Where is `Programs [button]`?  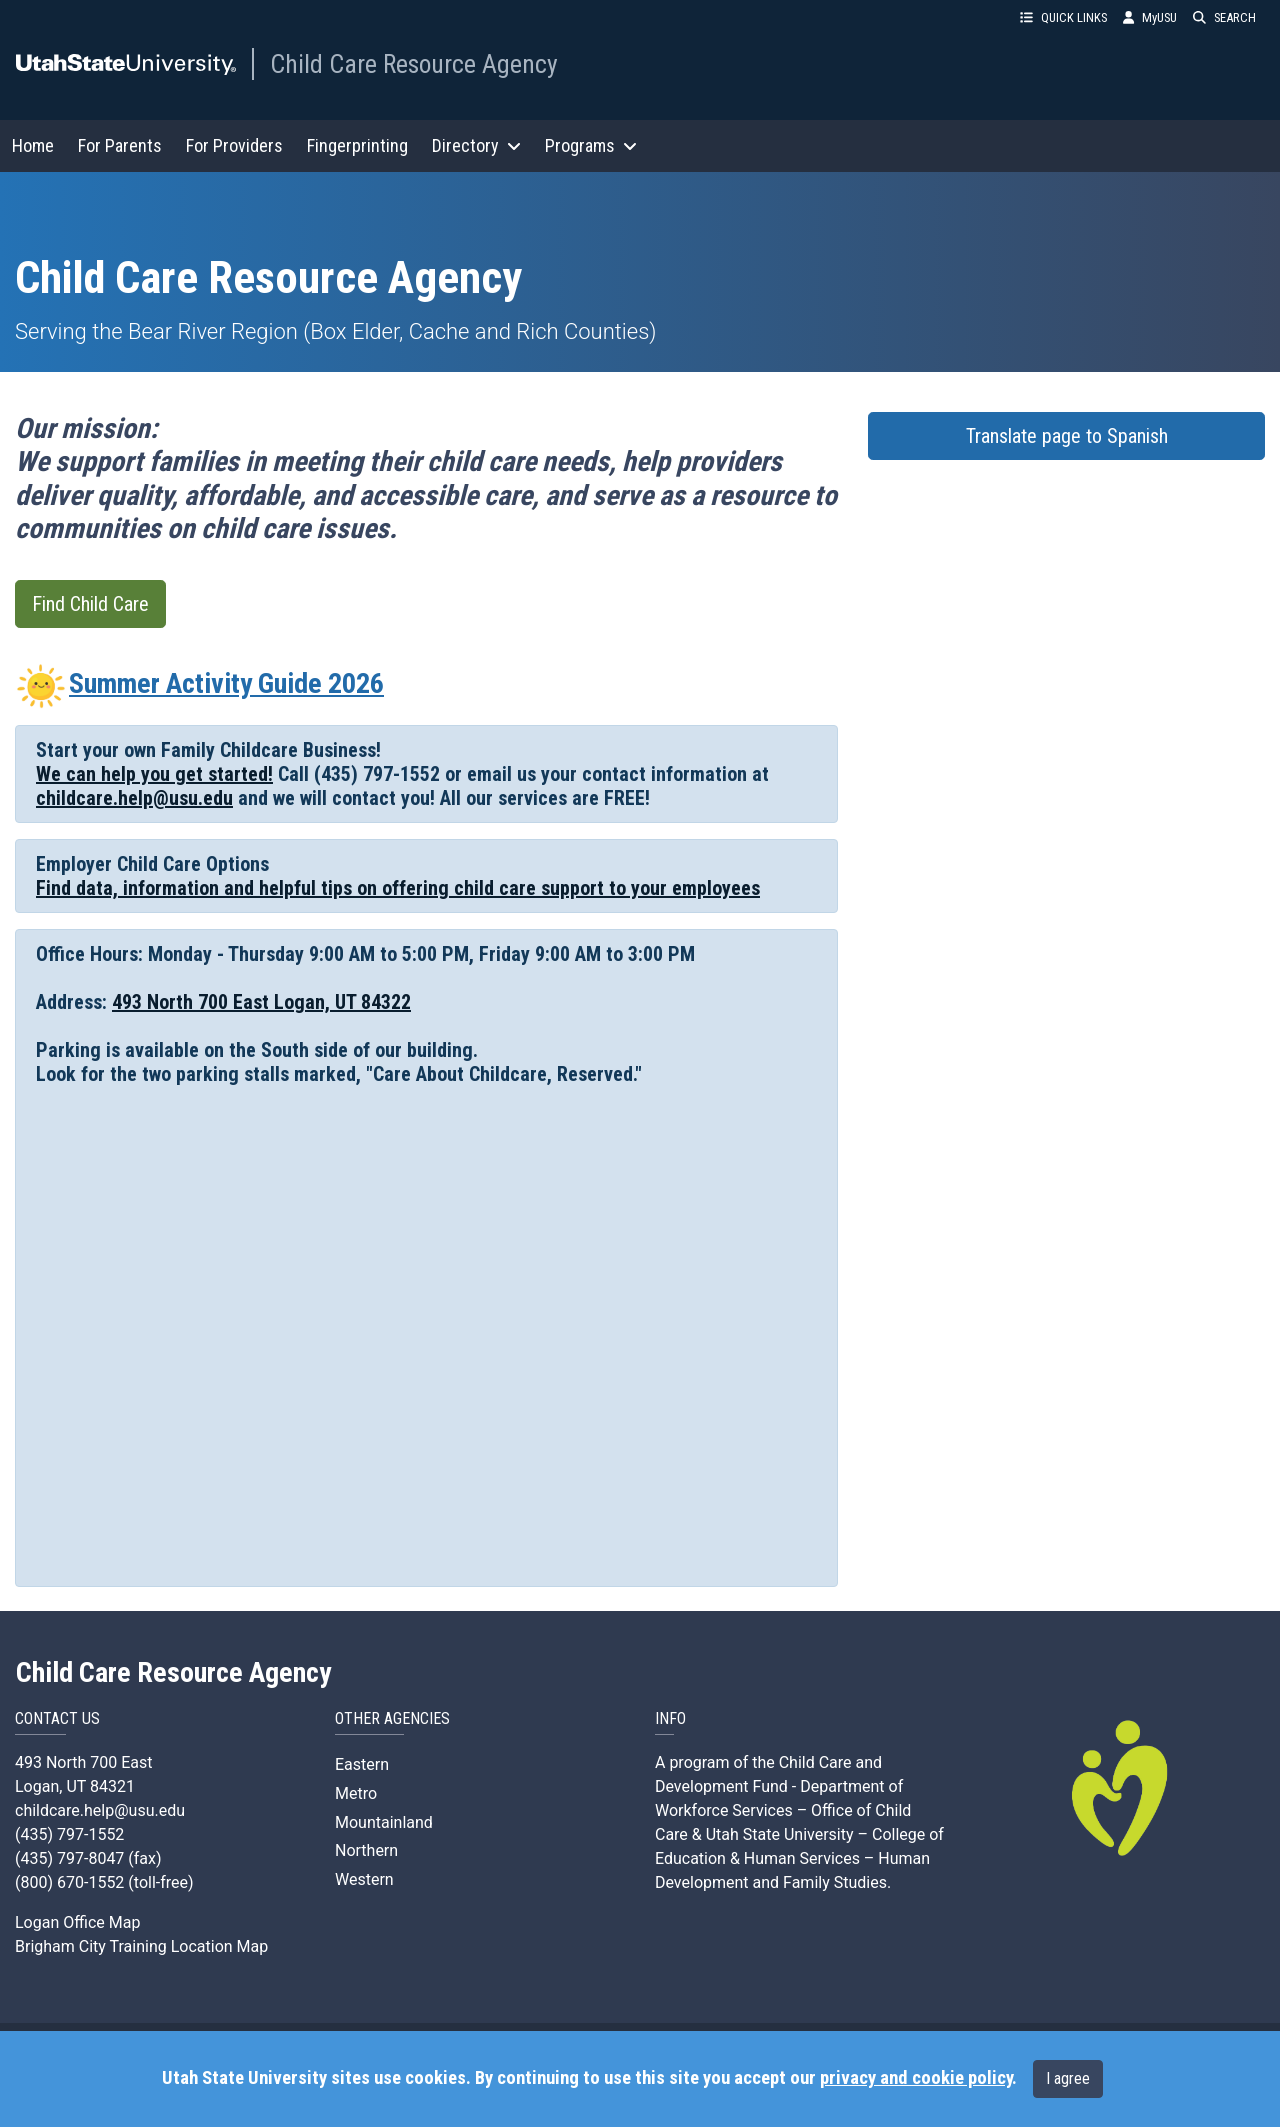 Programs [button] is located at coordinates (591, 145).